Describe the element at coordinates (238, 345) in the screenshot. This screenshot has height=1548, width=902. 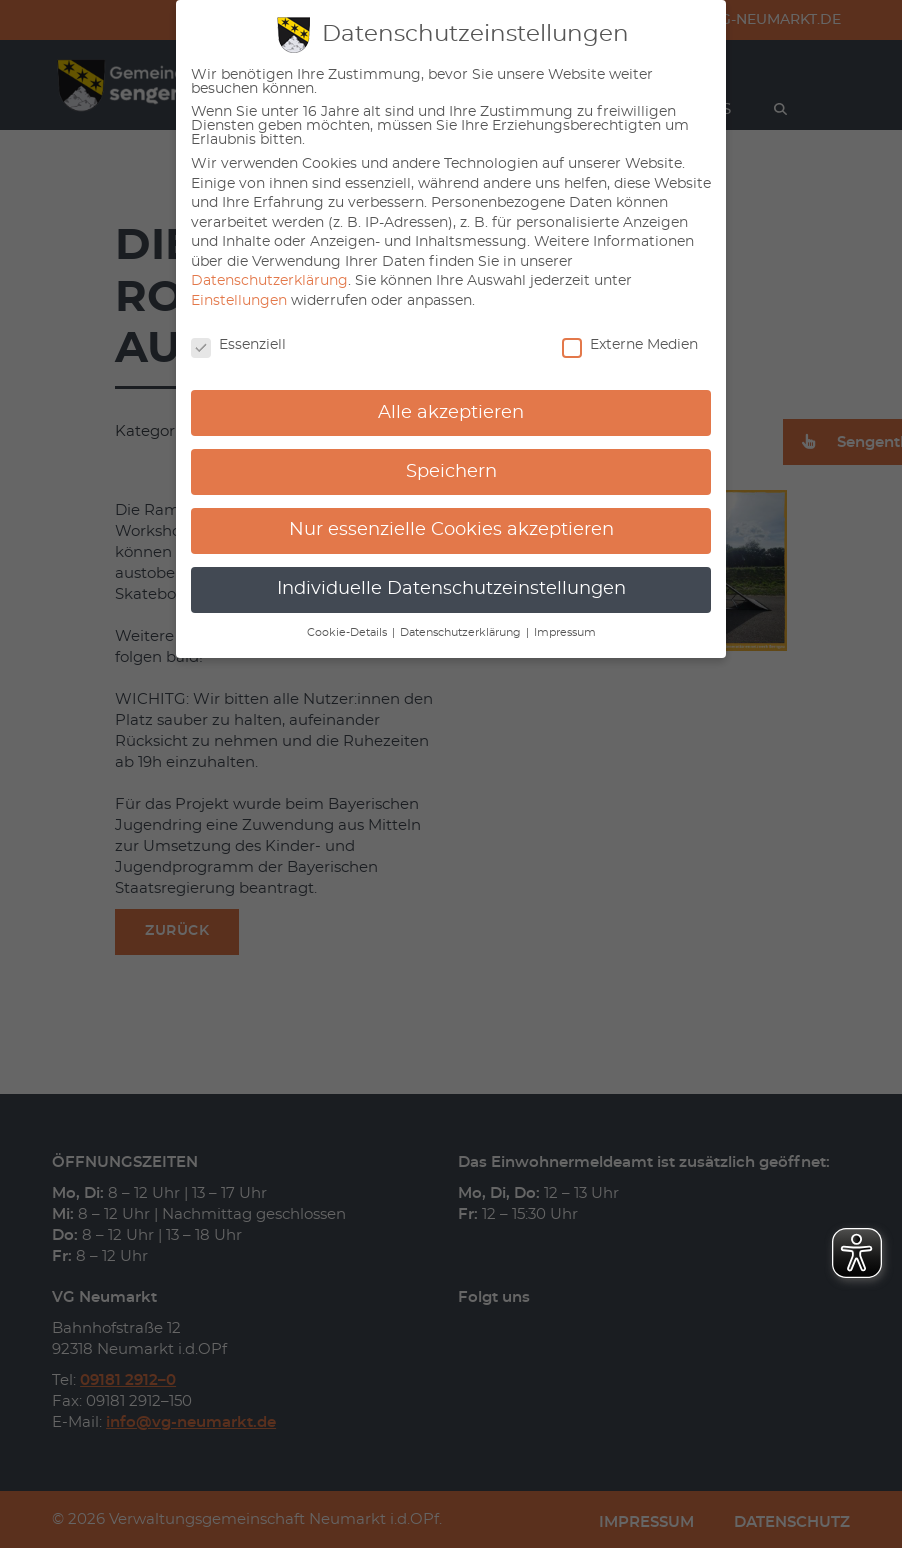
I see `Essenziell` at that location.